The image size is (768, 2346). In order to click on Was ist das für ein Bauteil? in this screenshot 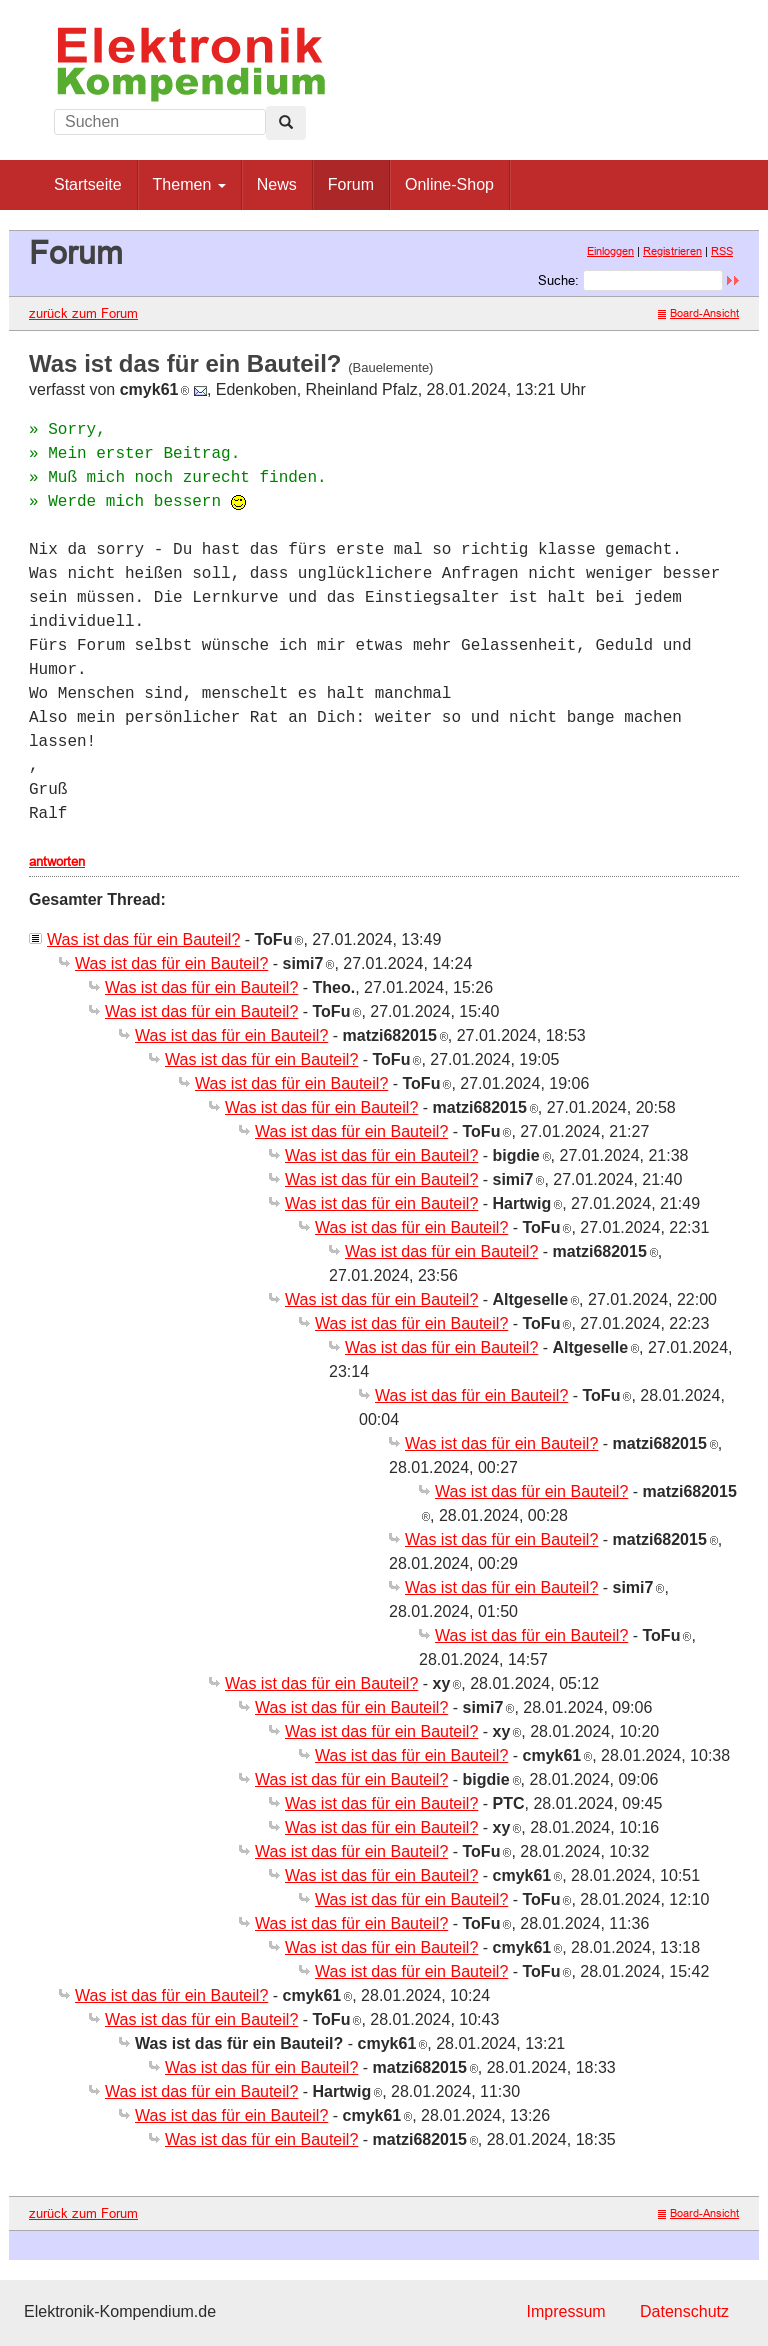, I will do `click(143, 939)`.